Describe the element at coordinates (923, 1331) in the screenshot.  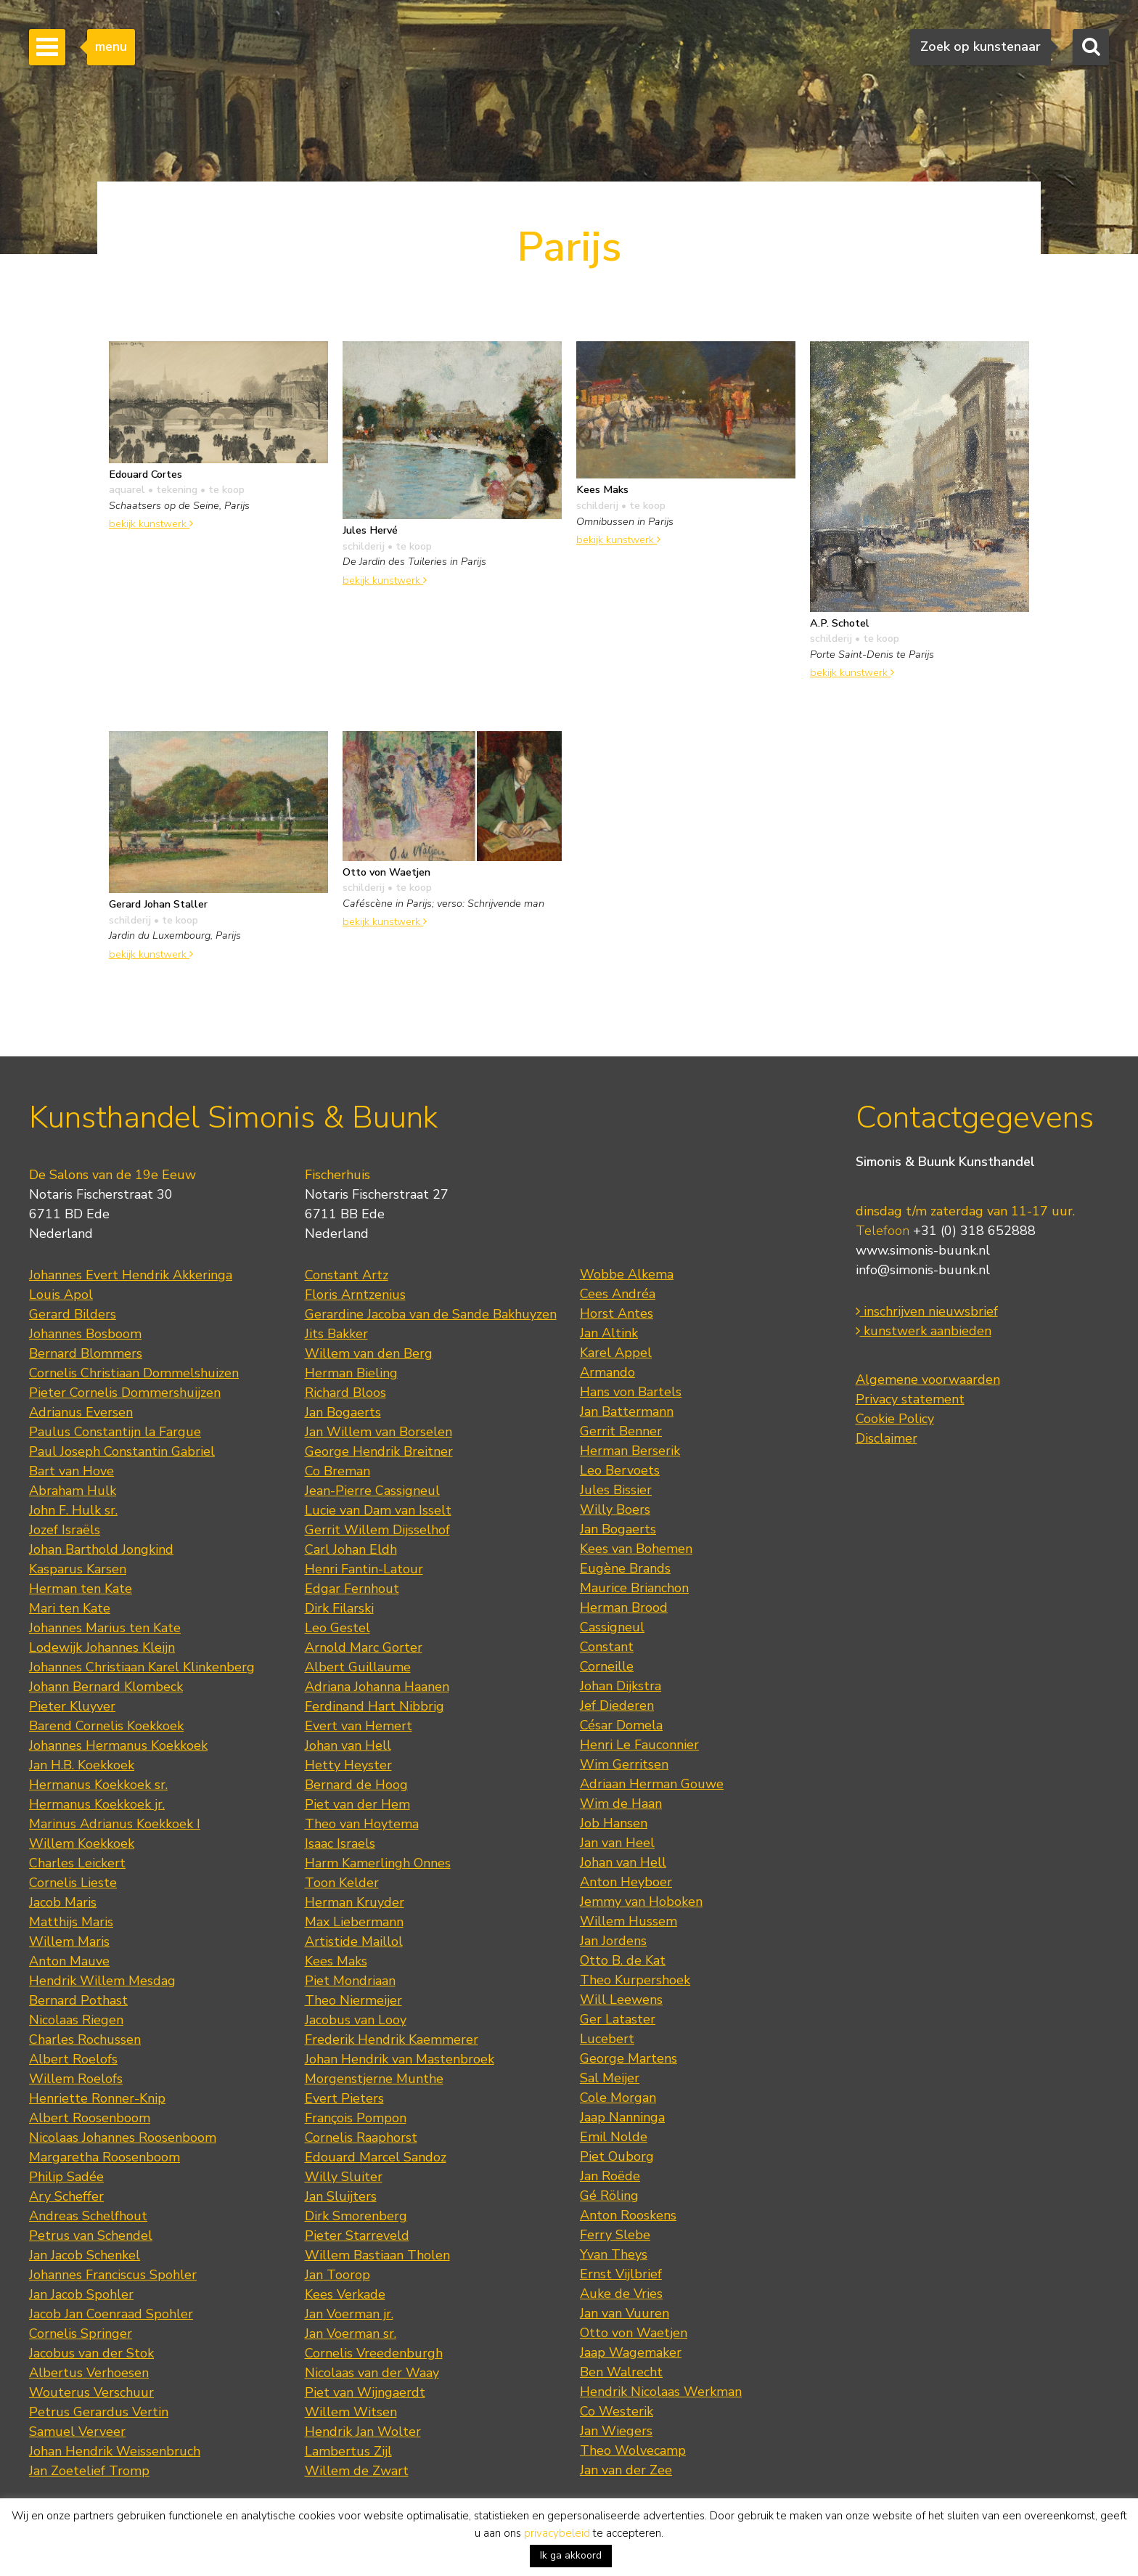
I see `kunstwerk aanbieden` at that location.